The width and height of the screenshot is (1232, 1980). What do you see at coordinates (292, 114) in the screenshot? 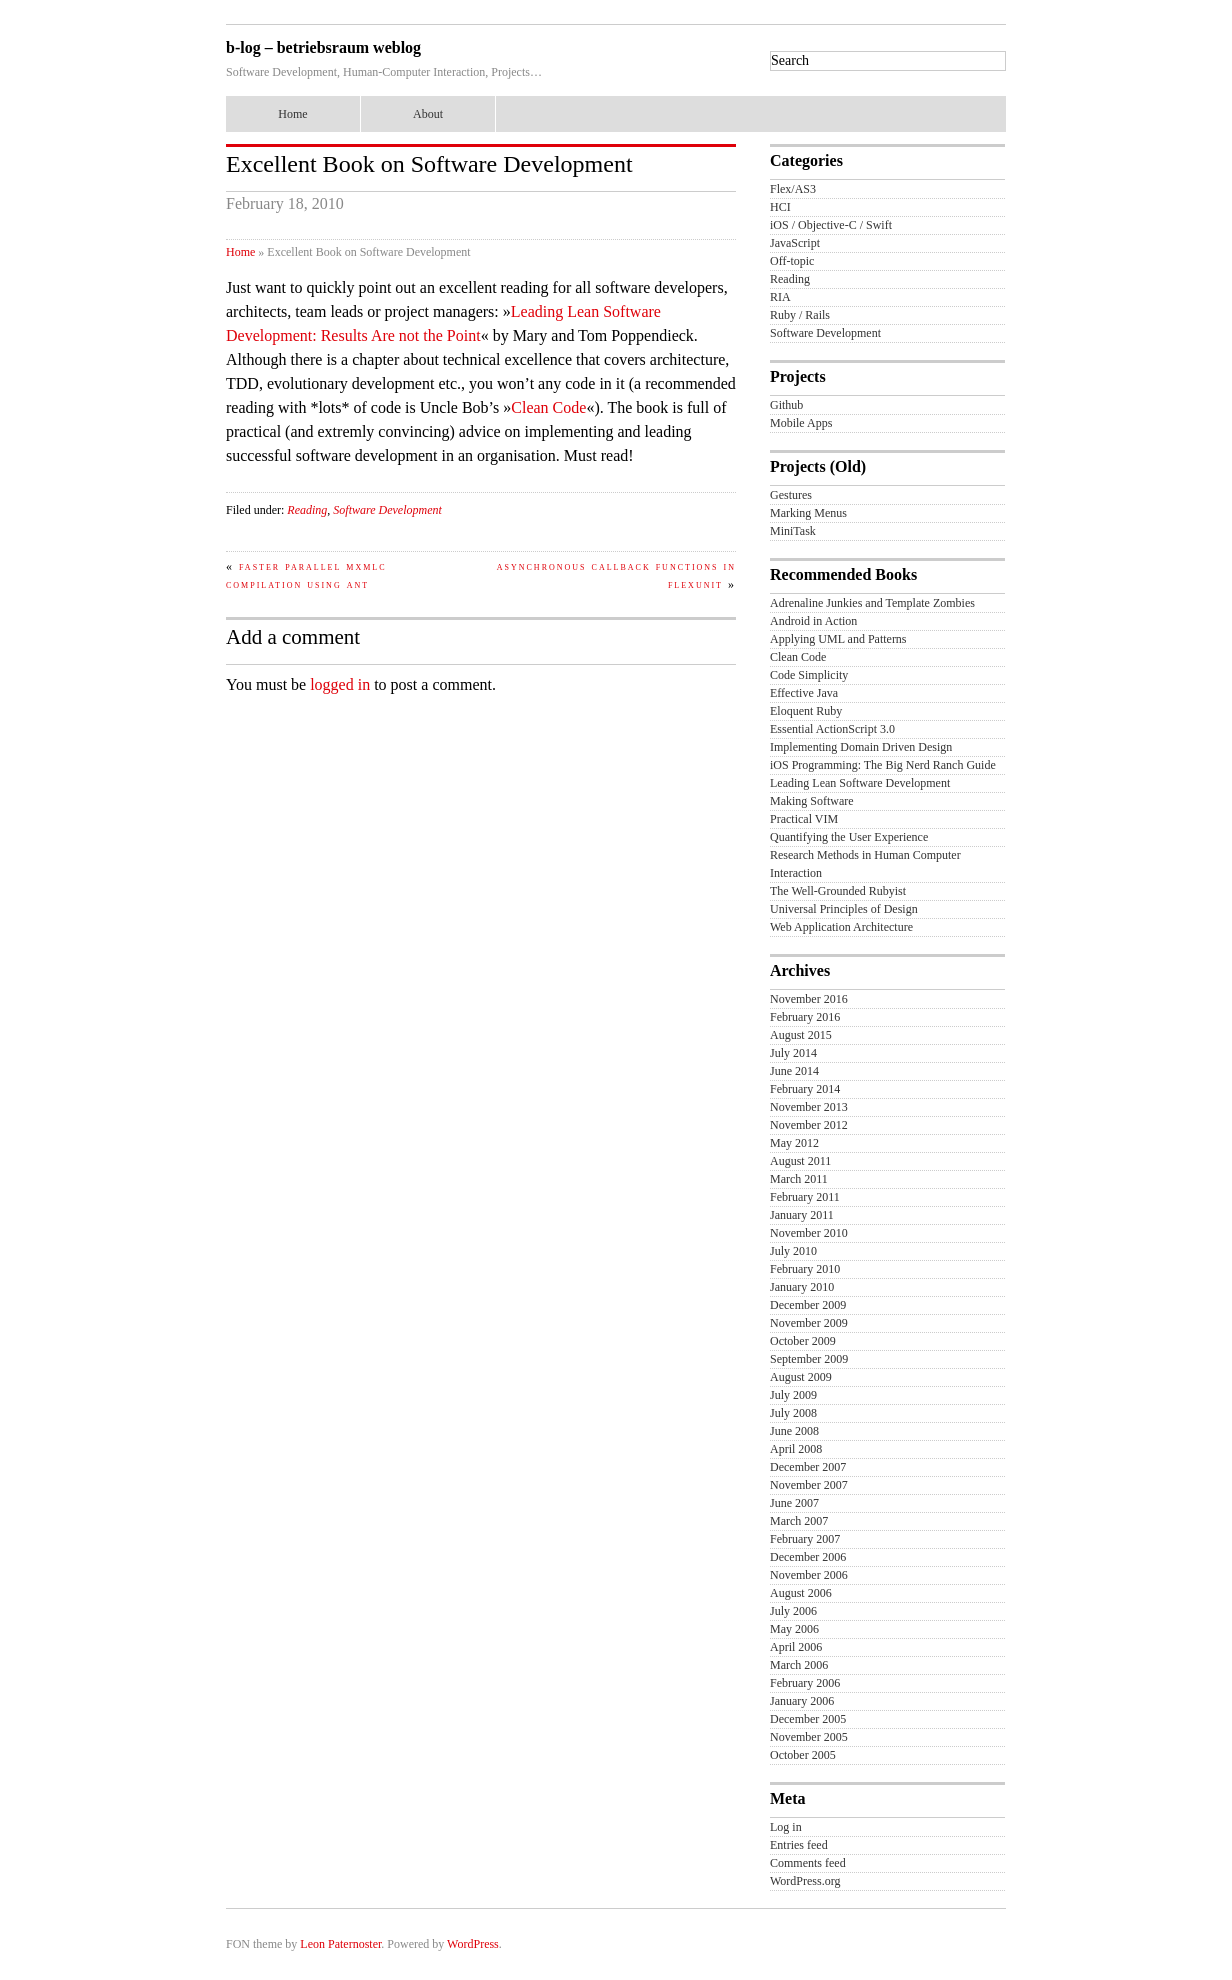
I see `Home` at bounding box center [292, 114].